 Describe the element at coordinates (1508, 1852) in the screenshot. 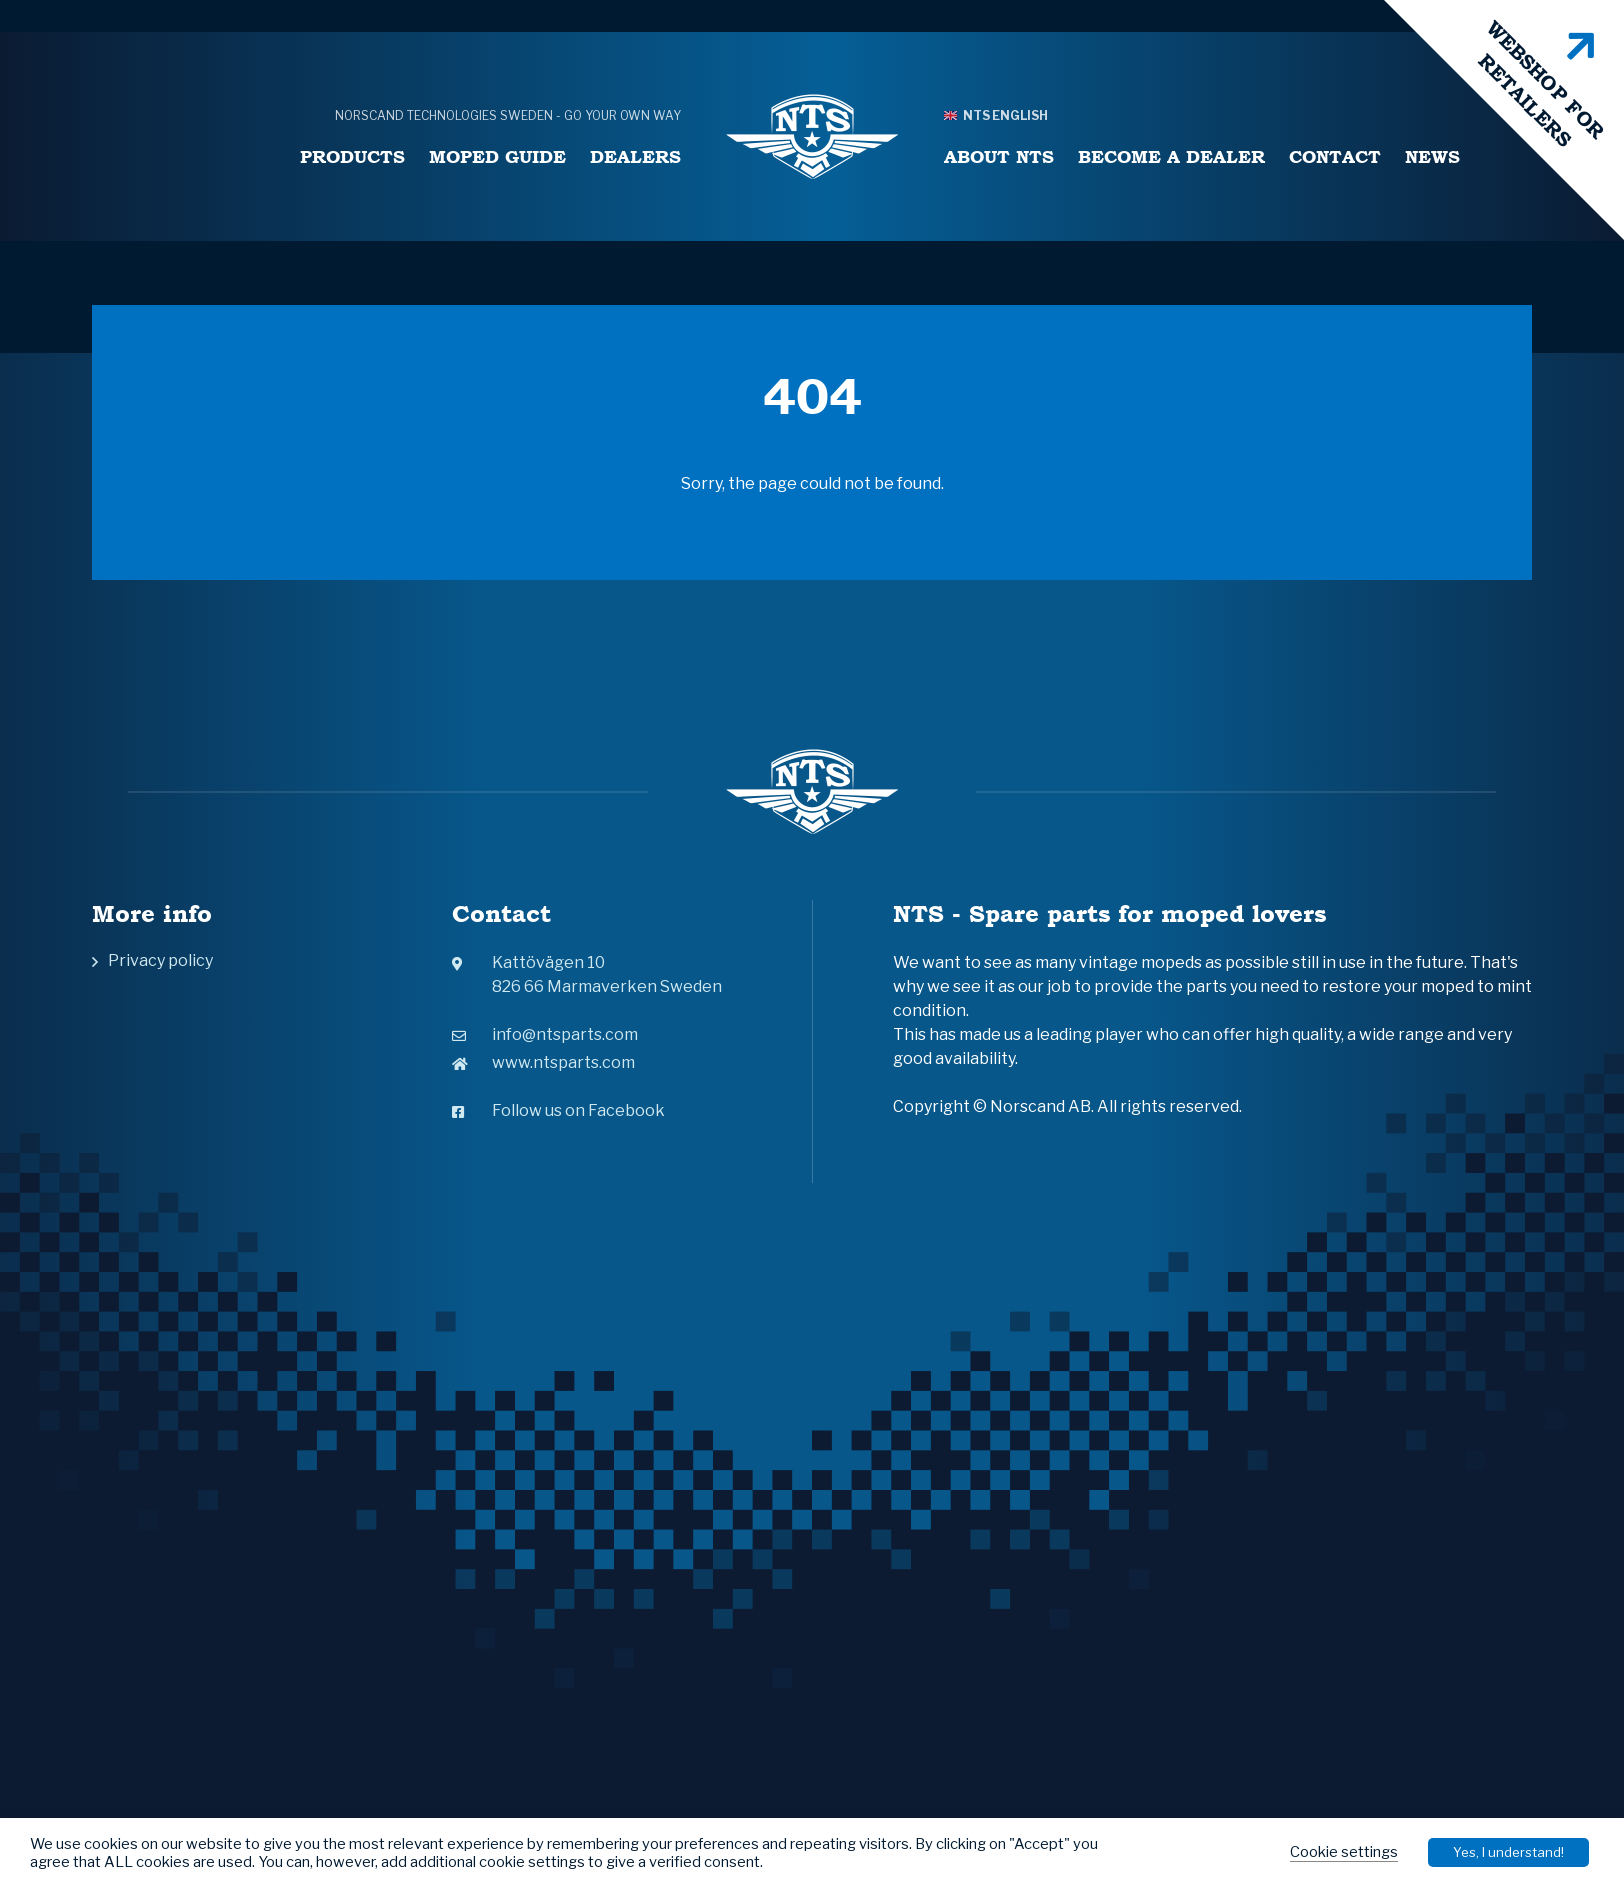

I see `Yes, I understand! [button]` at that location.